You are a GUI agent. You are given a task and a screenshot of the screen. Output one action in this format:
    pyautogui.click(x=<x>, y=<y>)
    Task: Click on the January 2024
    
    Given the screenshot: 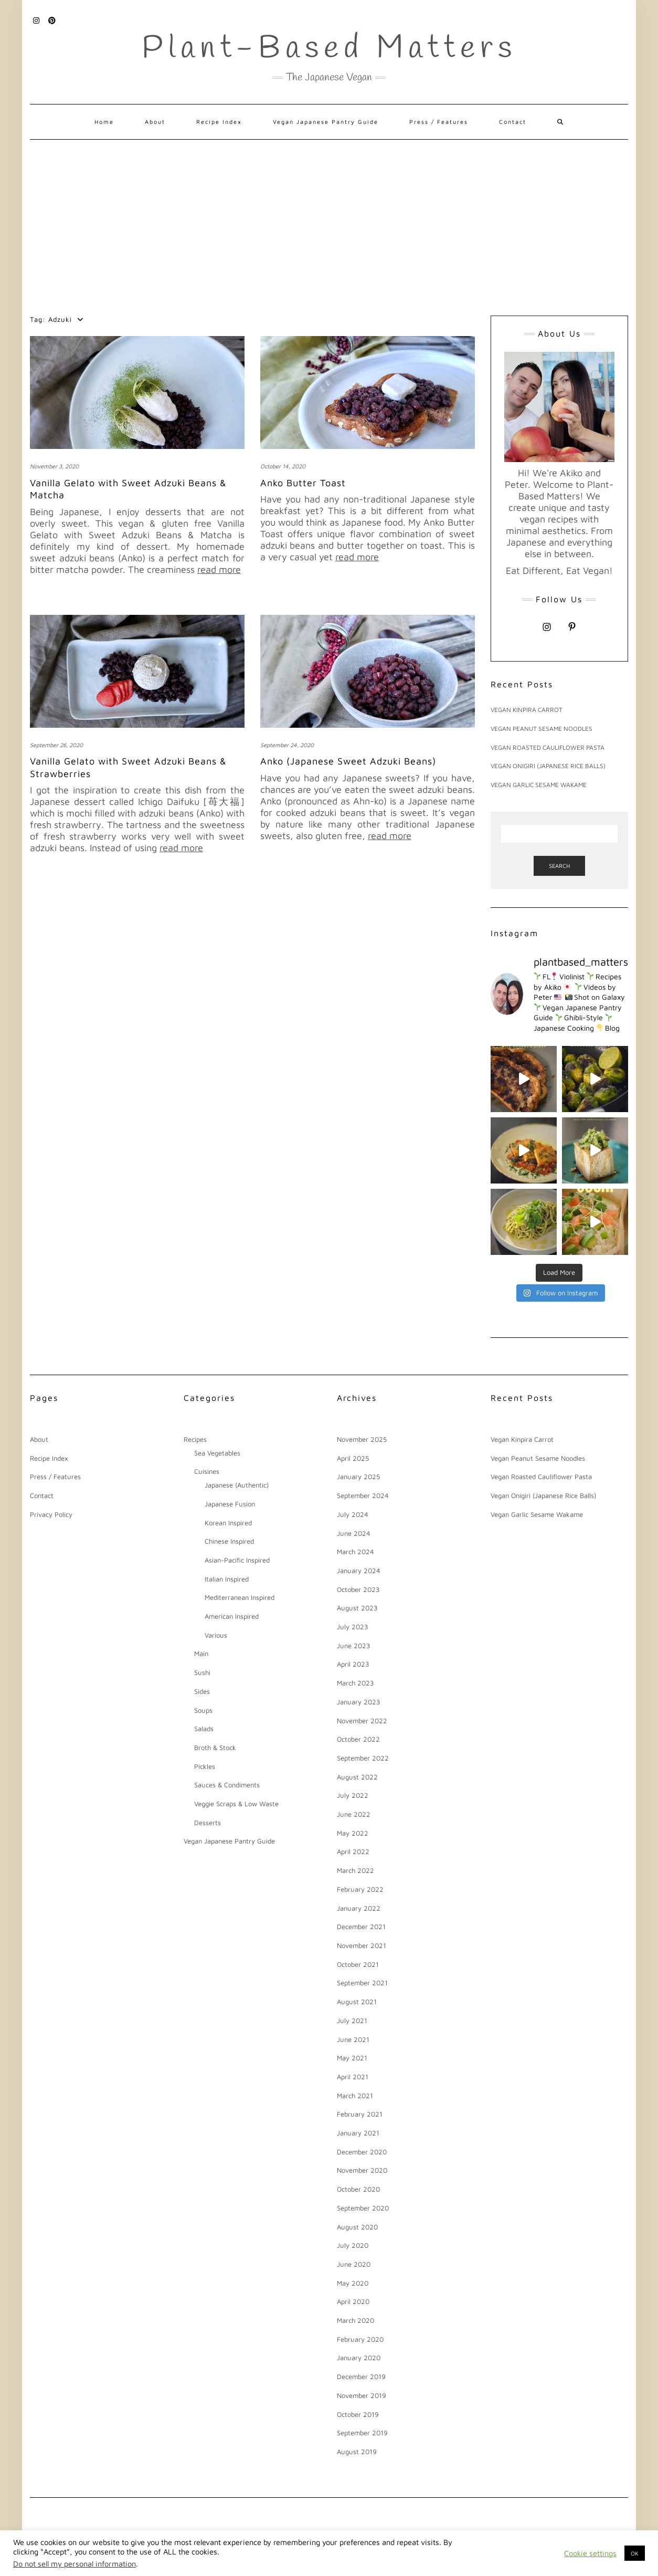 What is the action you would take?
    pyautogui.click(x=358, y=1570)
    